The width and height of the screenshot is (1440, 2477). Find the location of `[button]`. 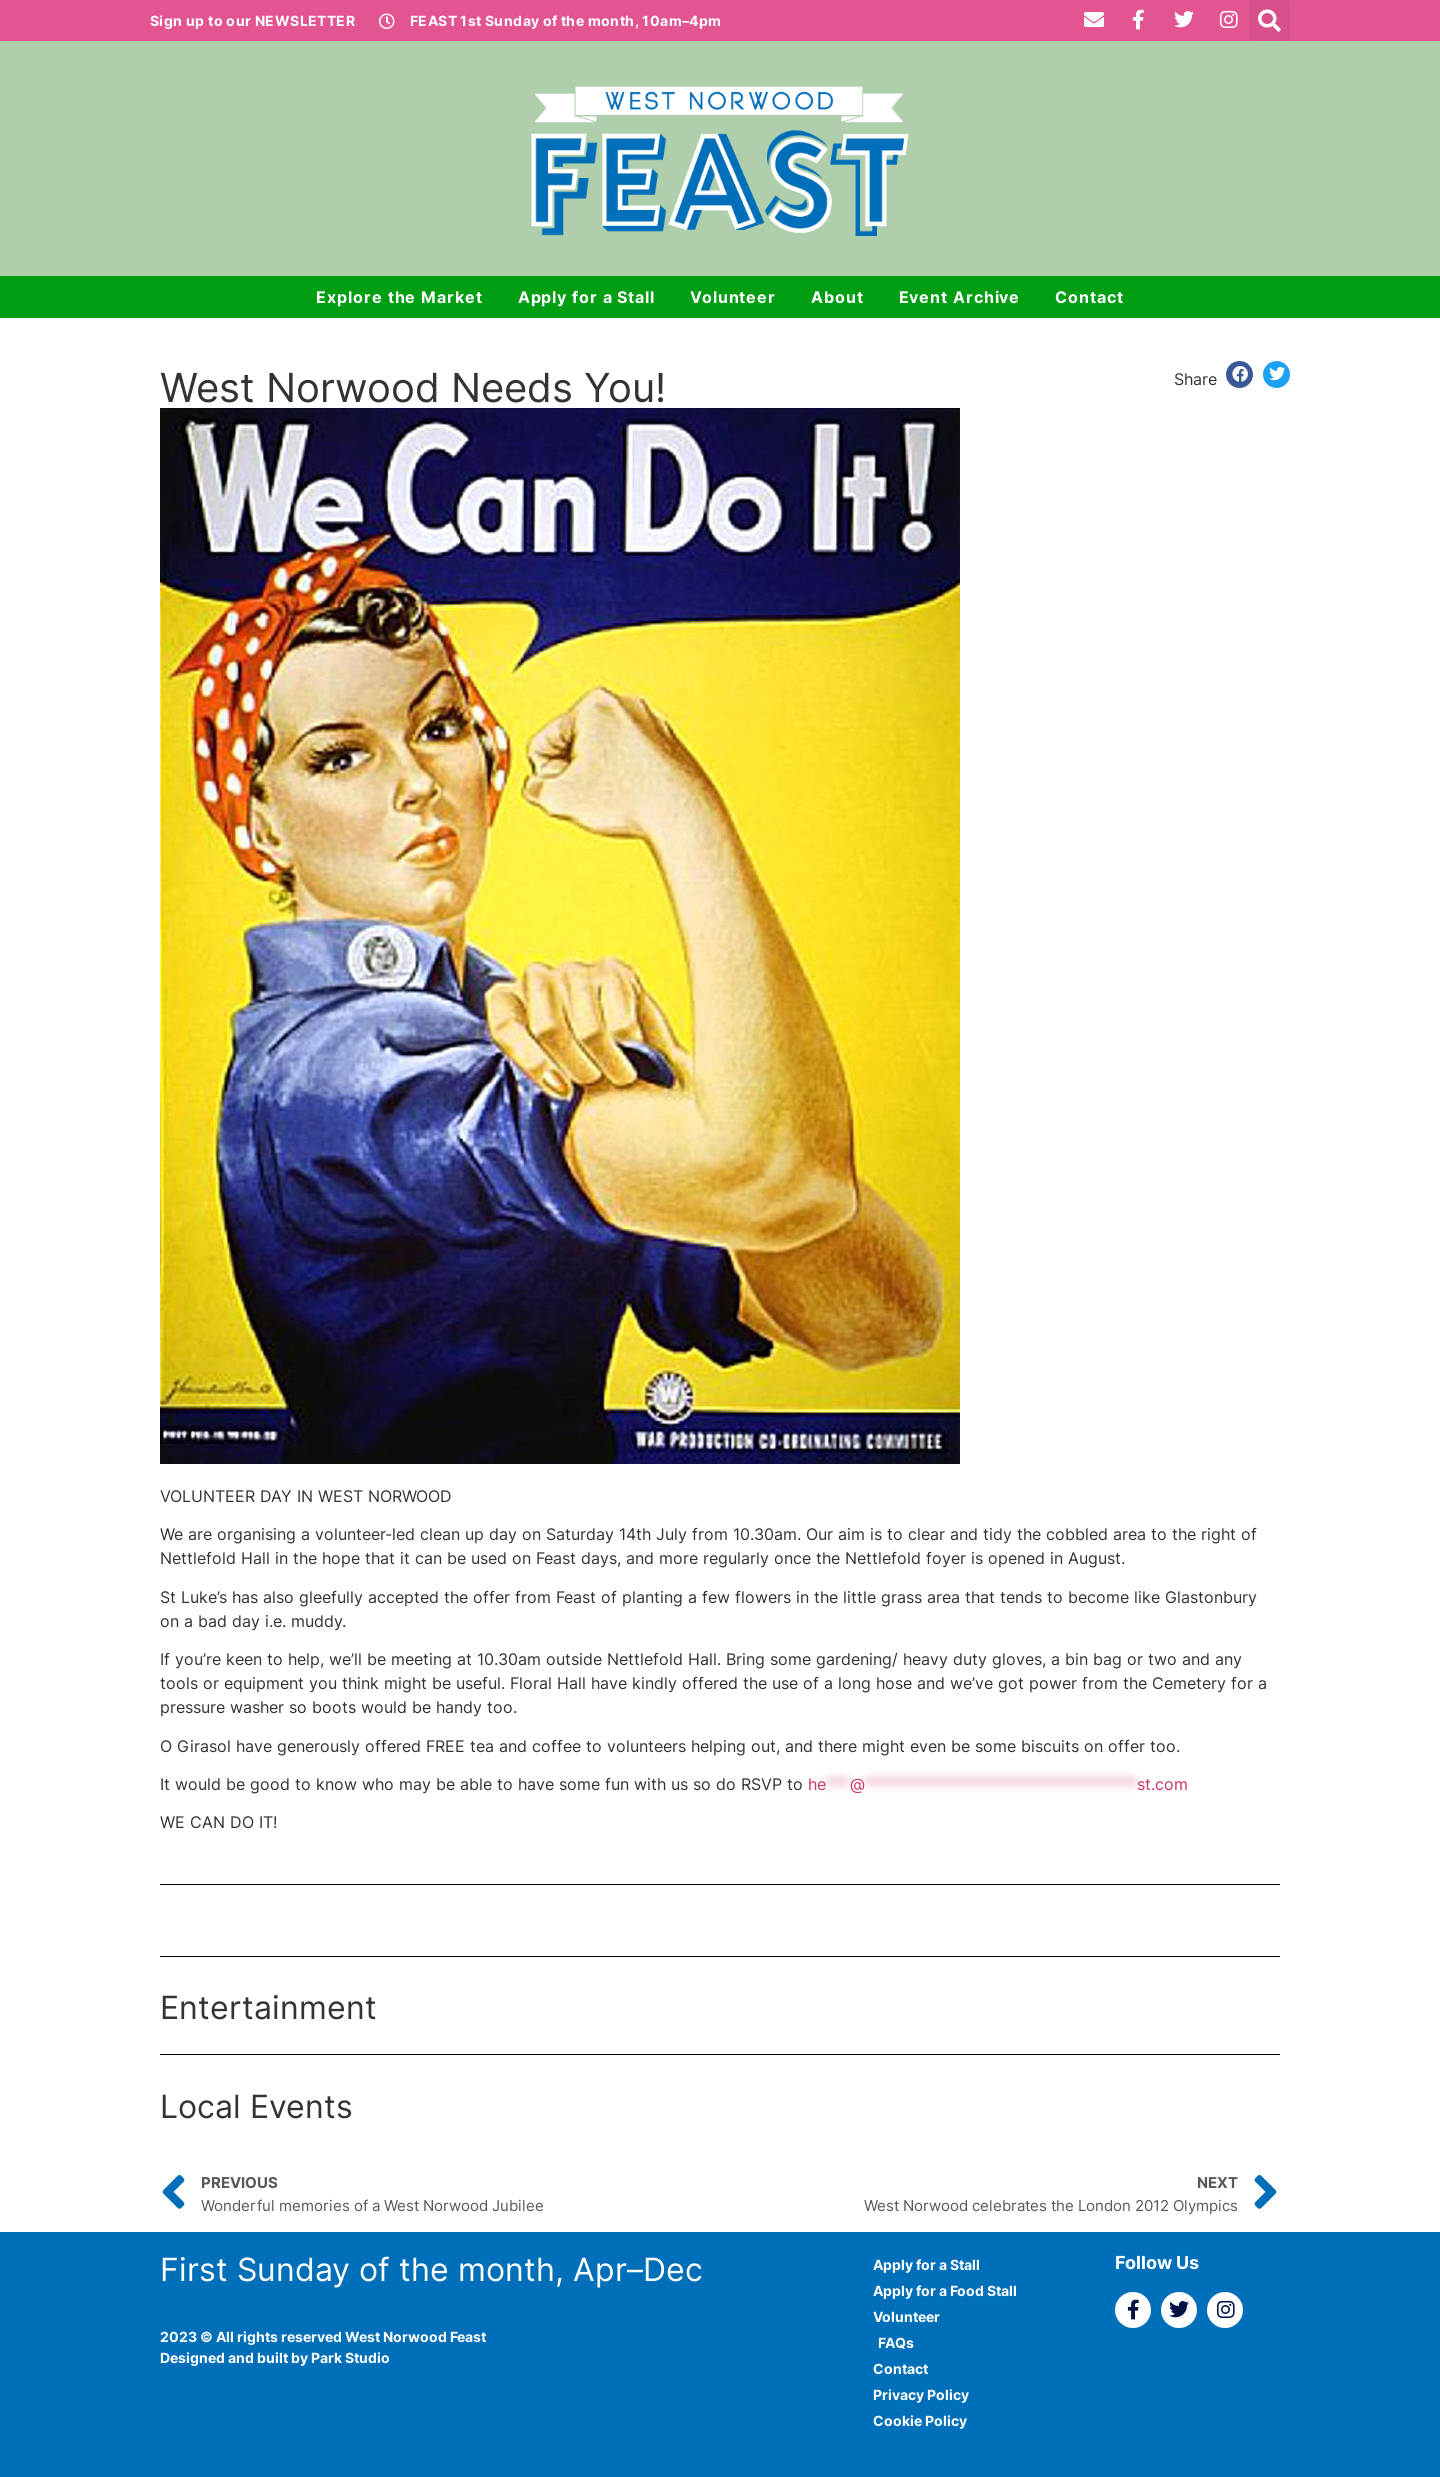

[button] is located at coordinates (1269, 20).